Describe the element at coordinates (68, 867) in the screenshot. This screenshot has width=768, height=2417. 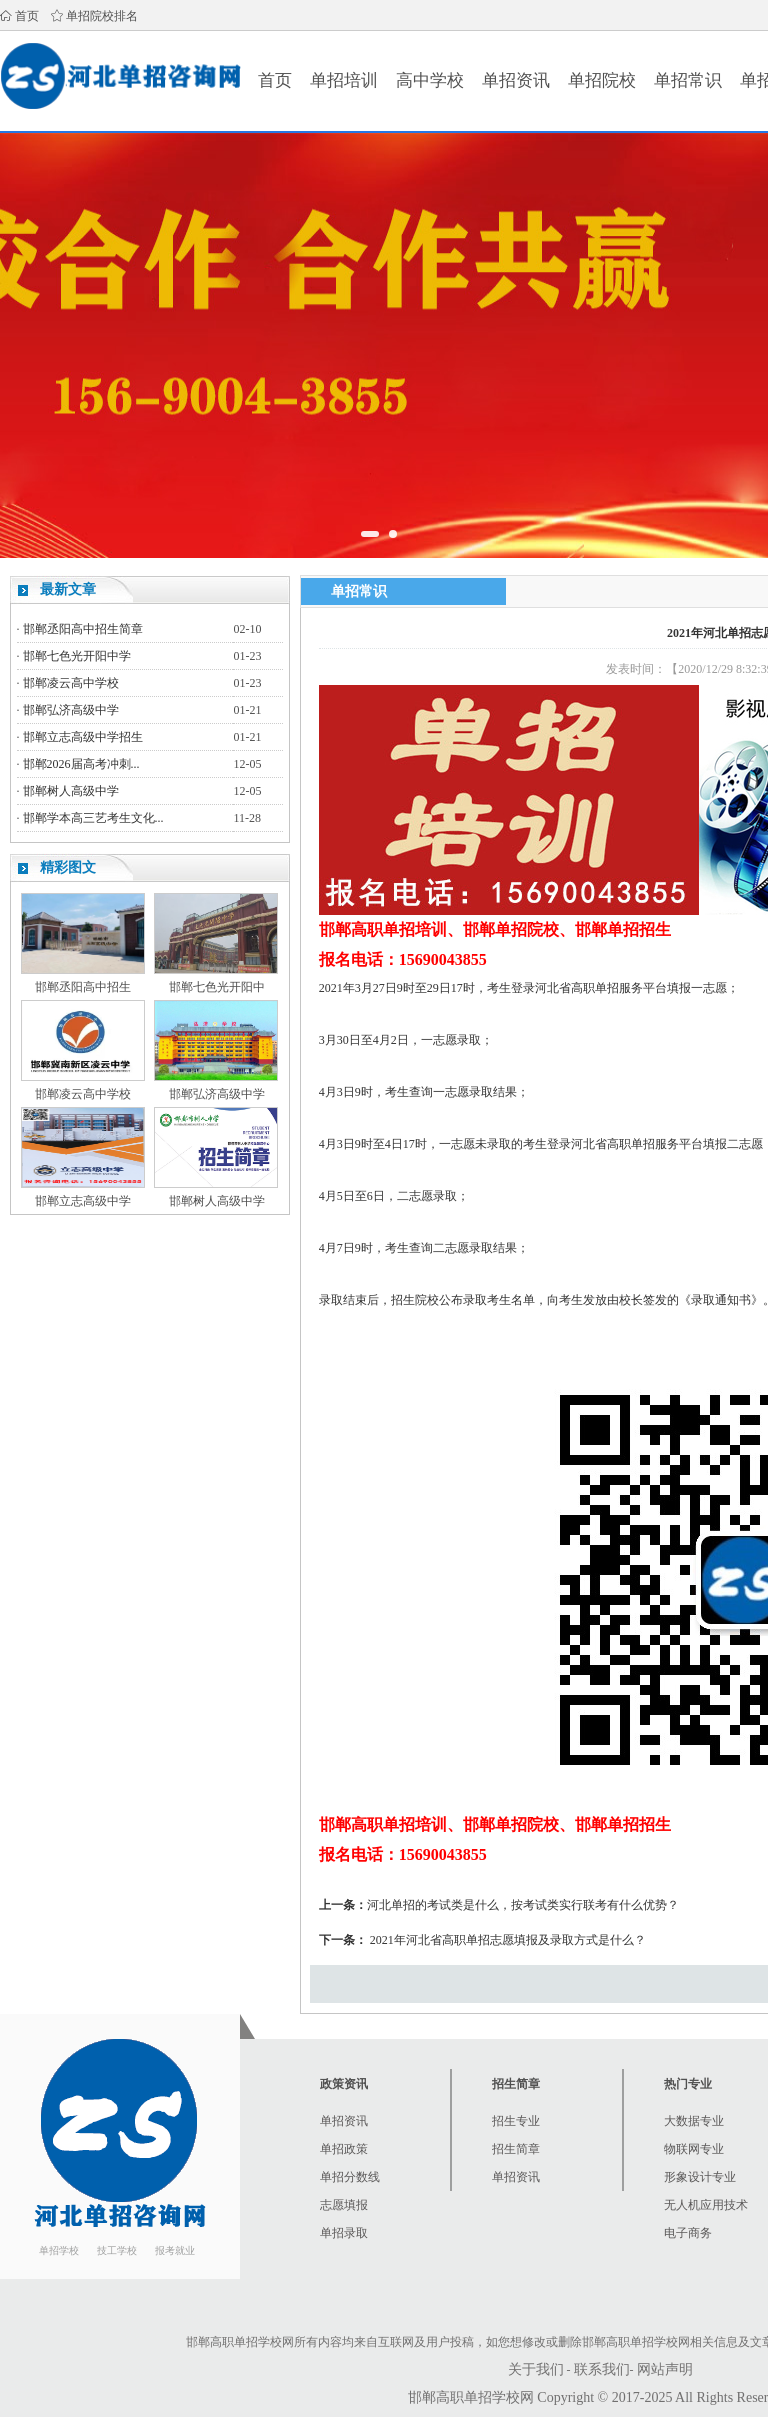
I see `精彩图文` at that location.